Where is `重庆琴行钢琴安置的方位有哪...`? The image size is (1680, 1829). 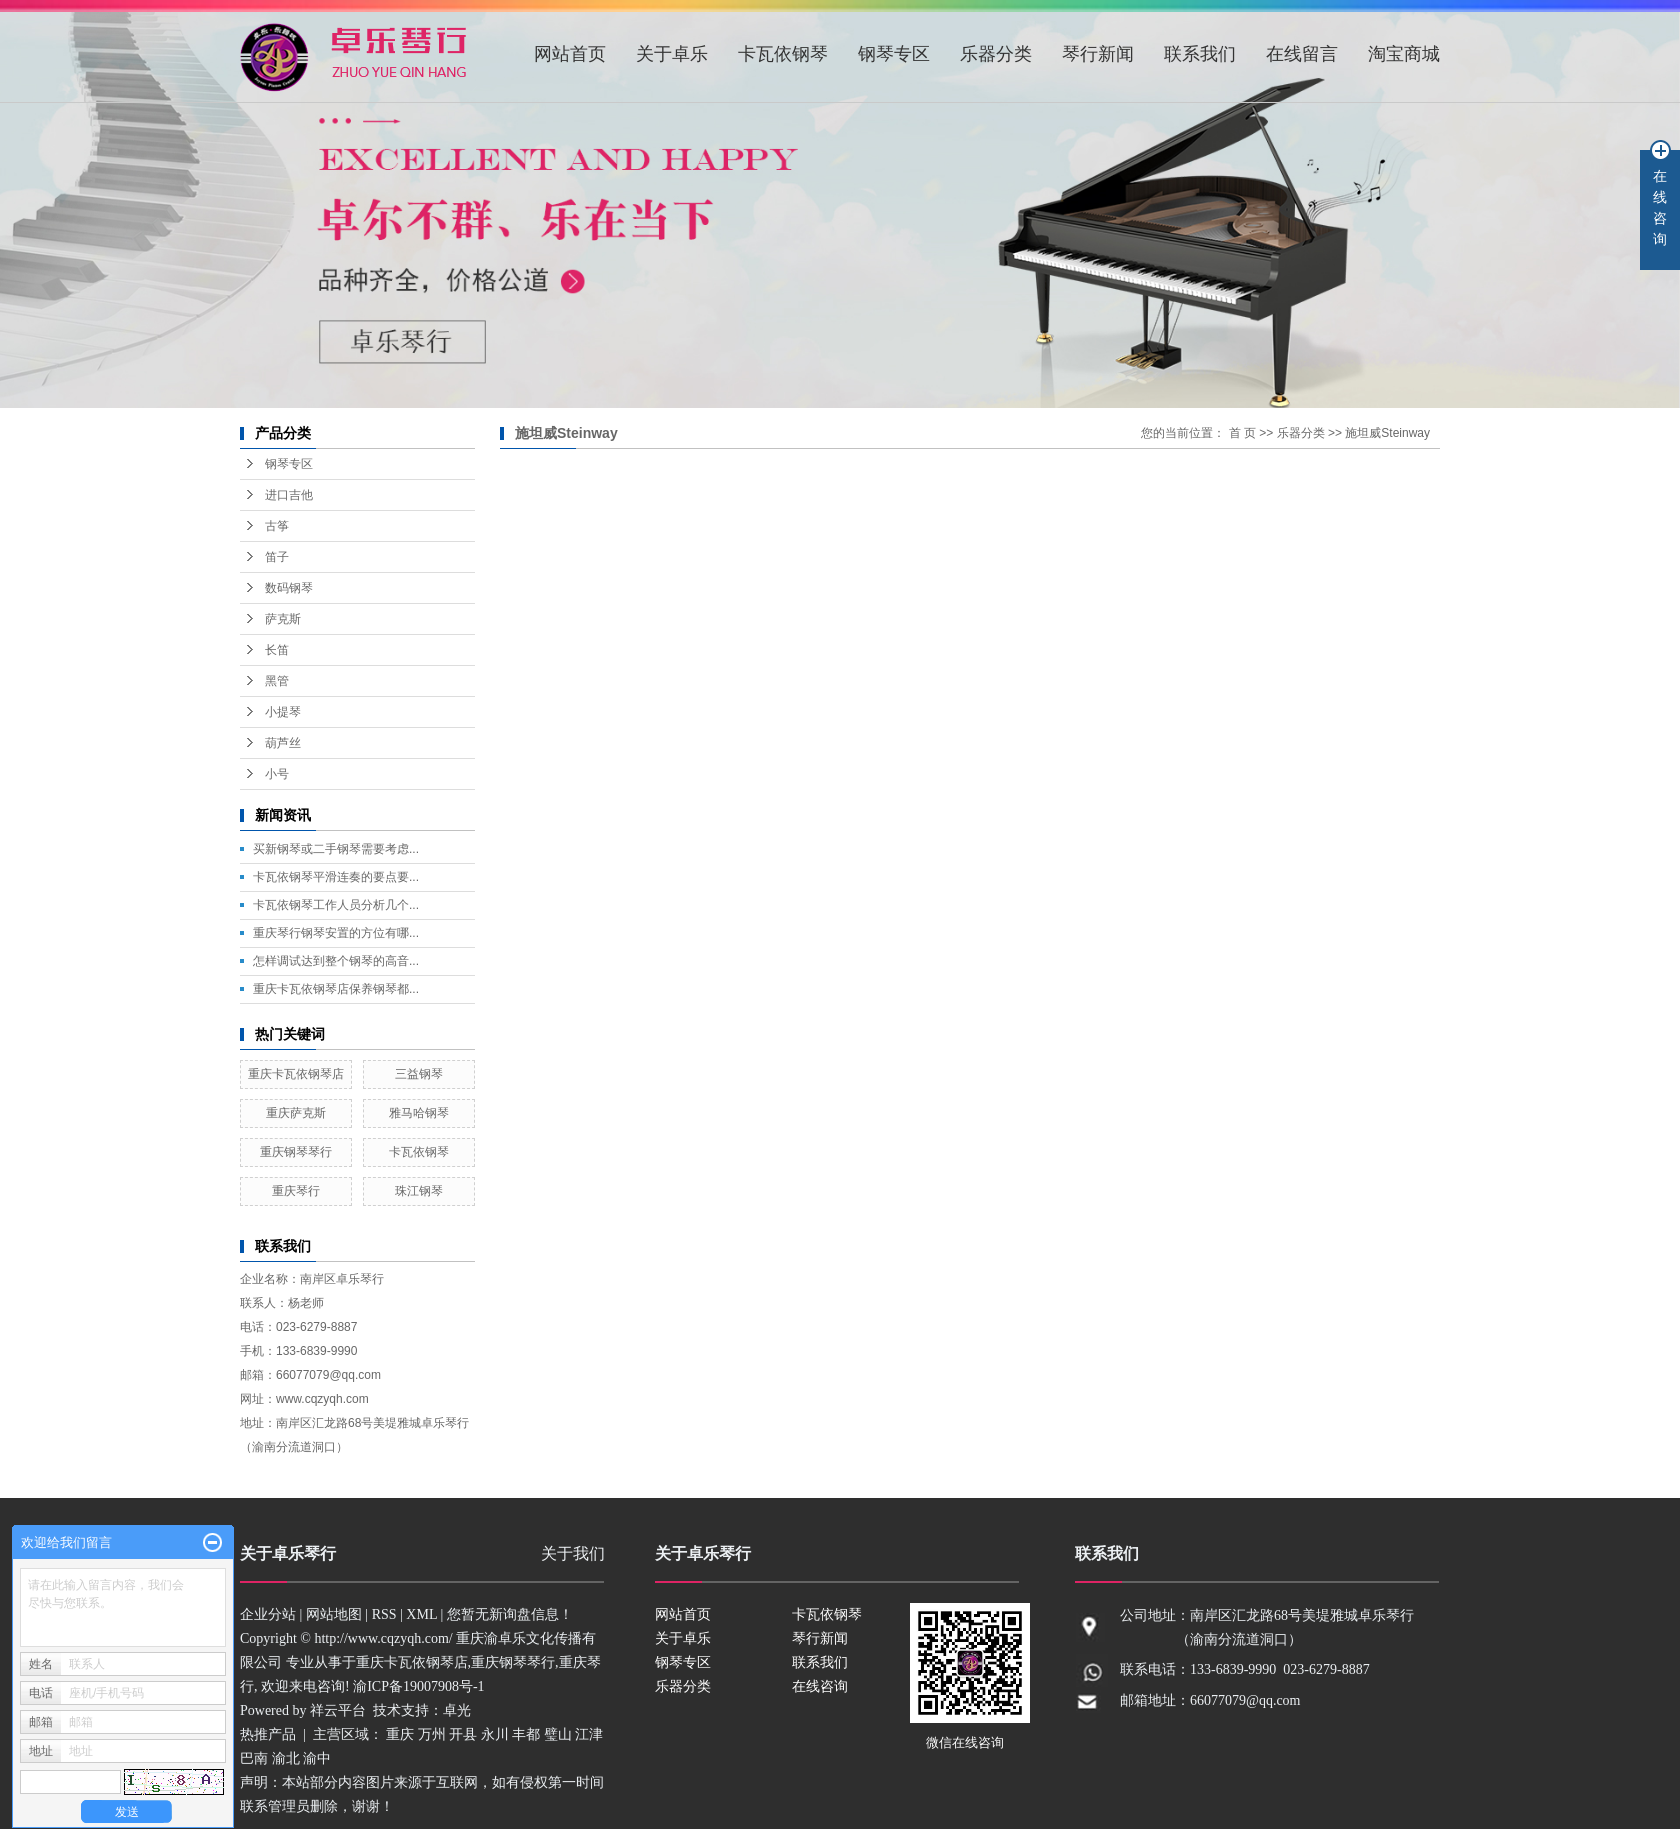 重庆琴行钢琴安置的方位有哪... is located at coordinates (336, 933).